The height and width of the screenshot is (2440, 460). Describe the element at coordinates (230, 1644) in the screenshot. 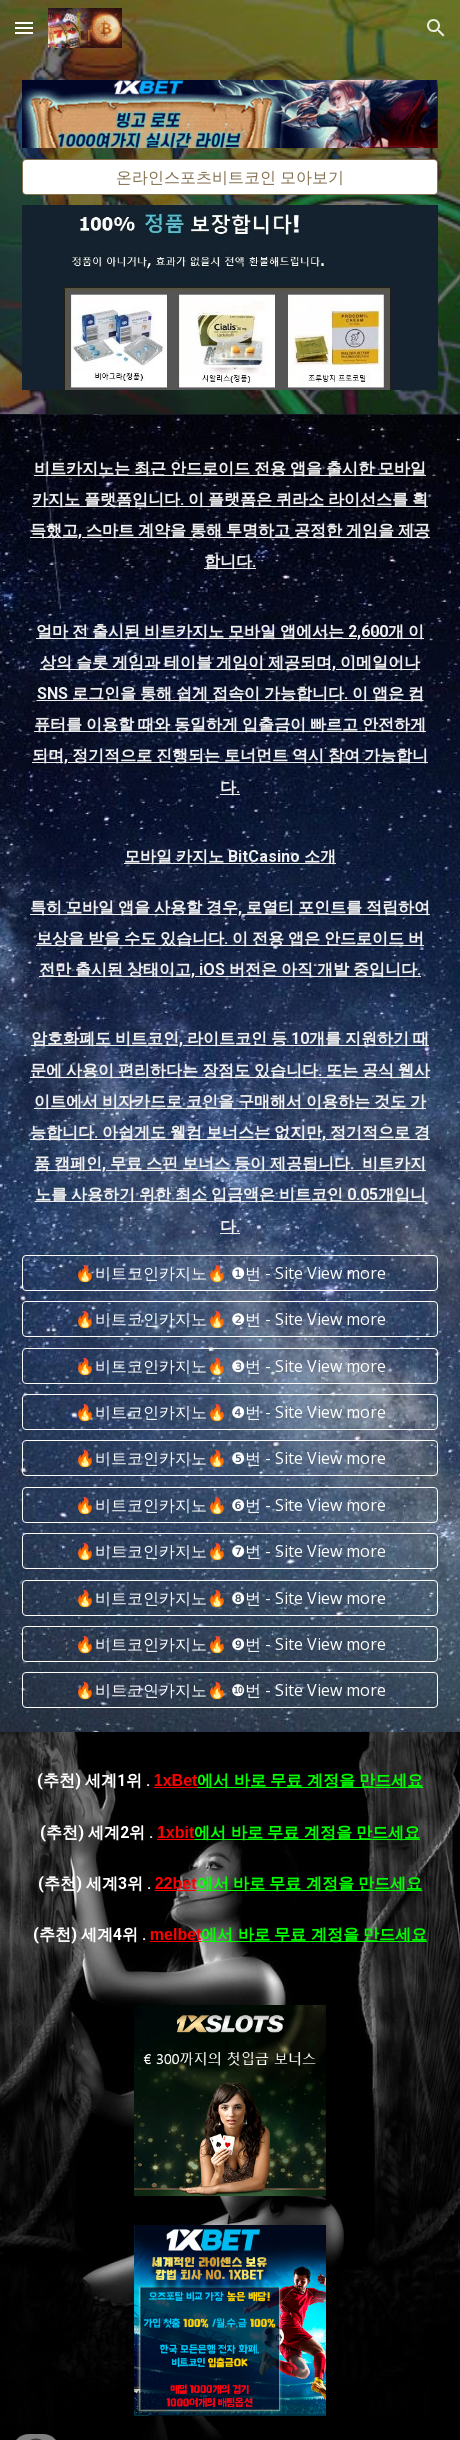

I see `[🔥비트코인카지노🔥 ❾번 - Site View more]` at that location.